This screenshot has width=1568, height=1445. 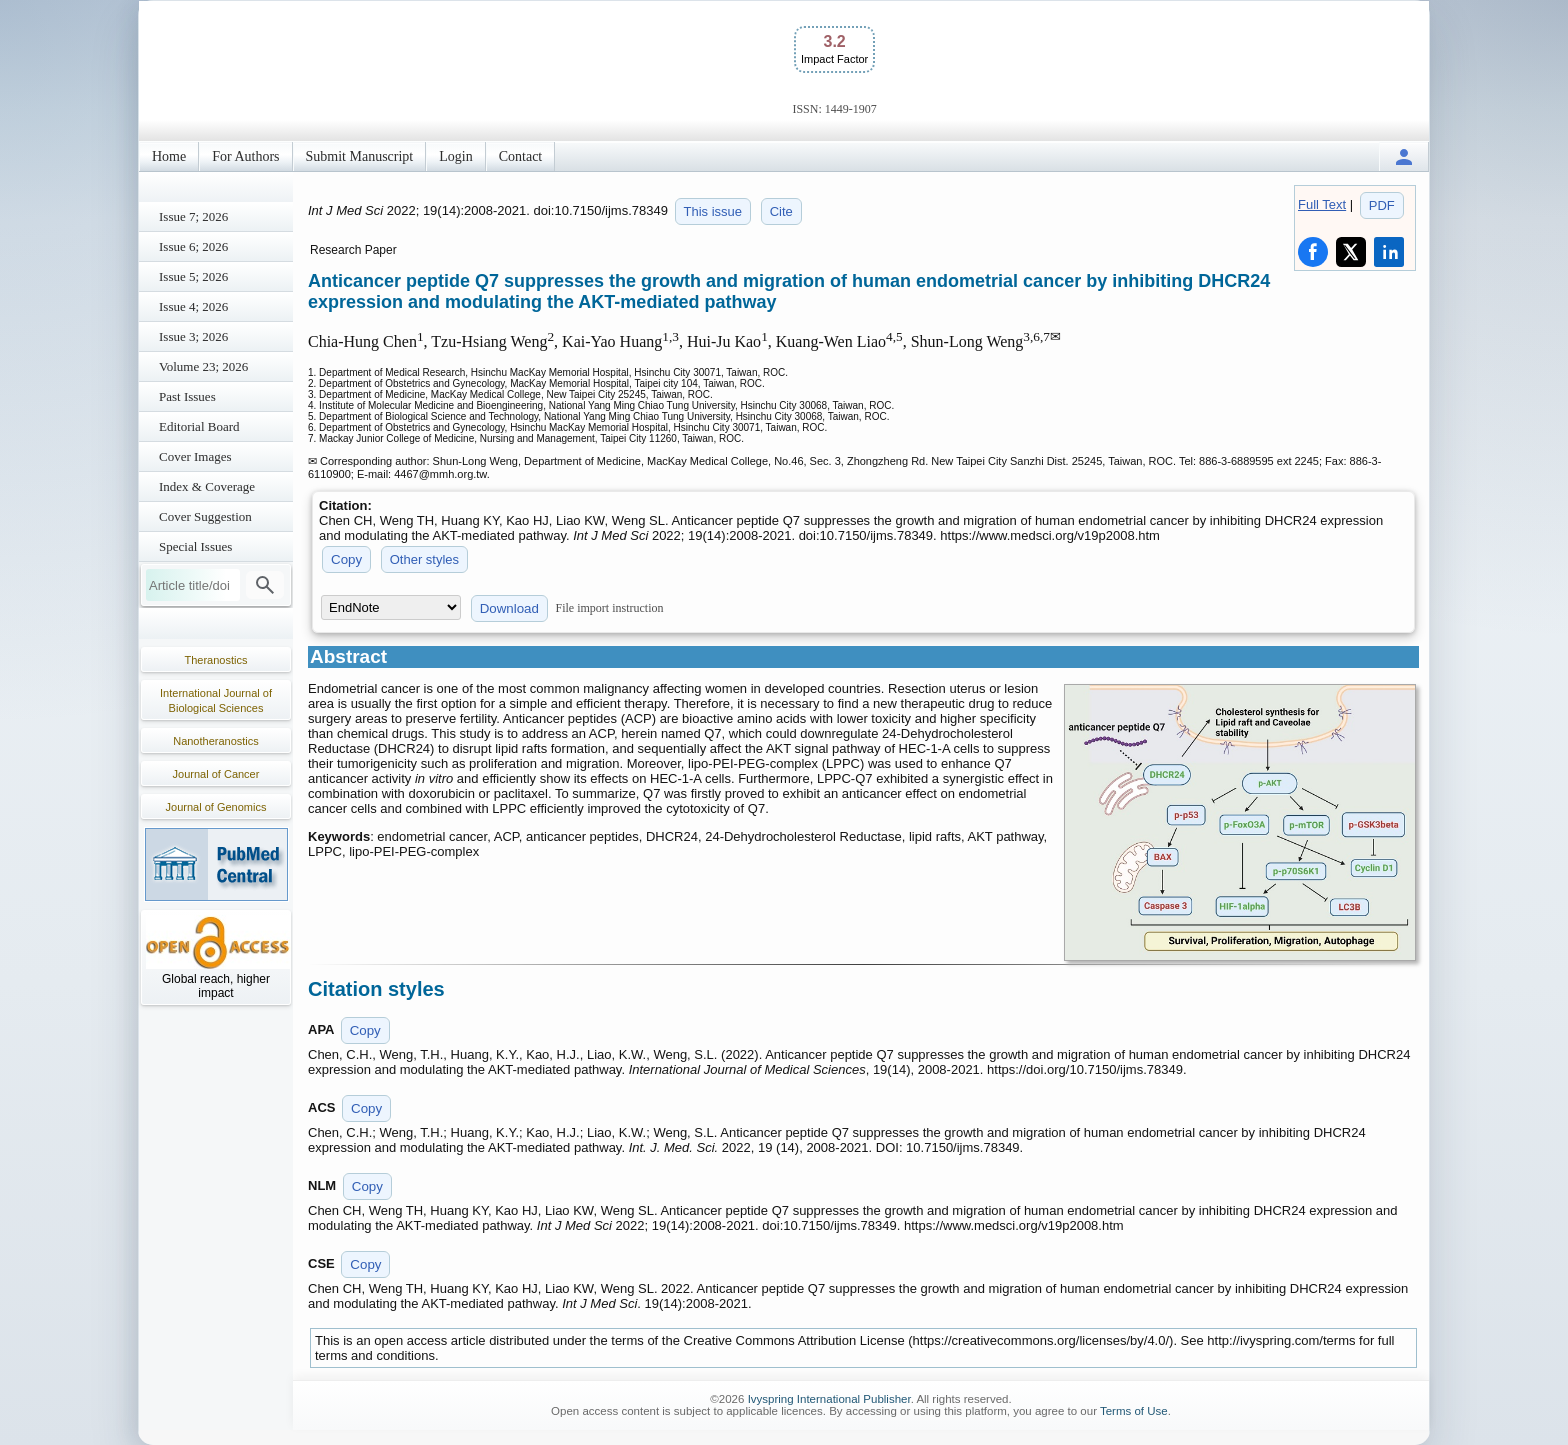 What do you see at coordinates (193, 216) in the screenshot?
I see `Issue 7; 2026` at bounding box center [193, 216].